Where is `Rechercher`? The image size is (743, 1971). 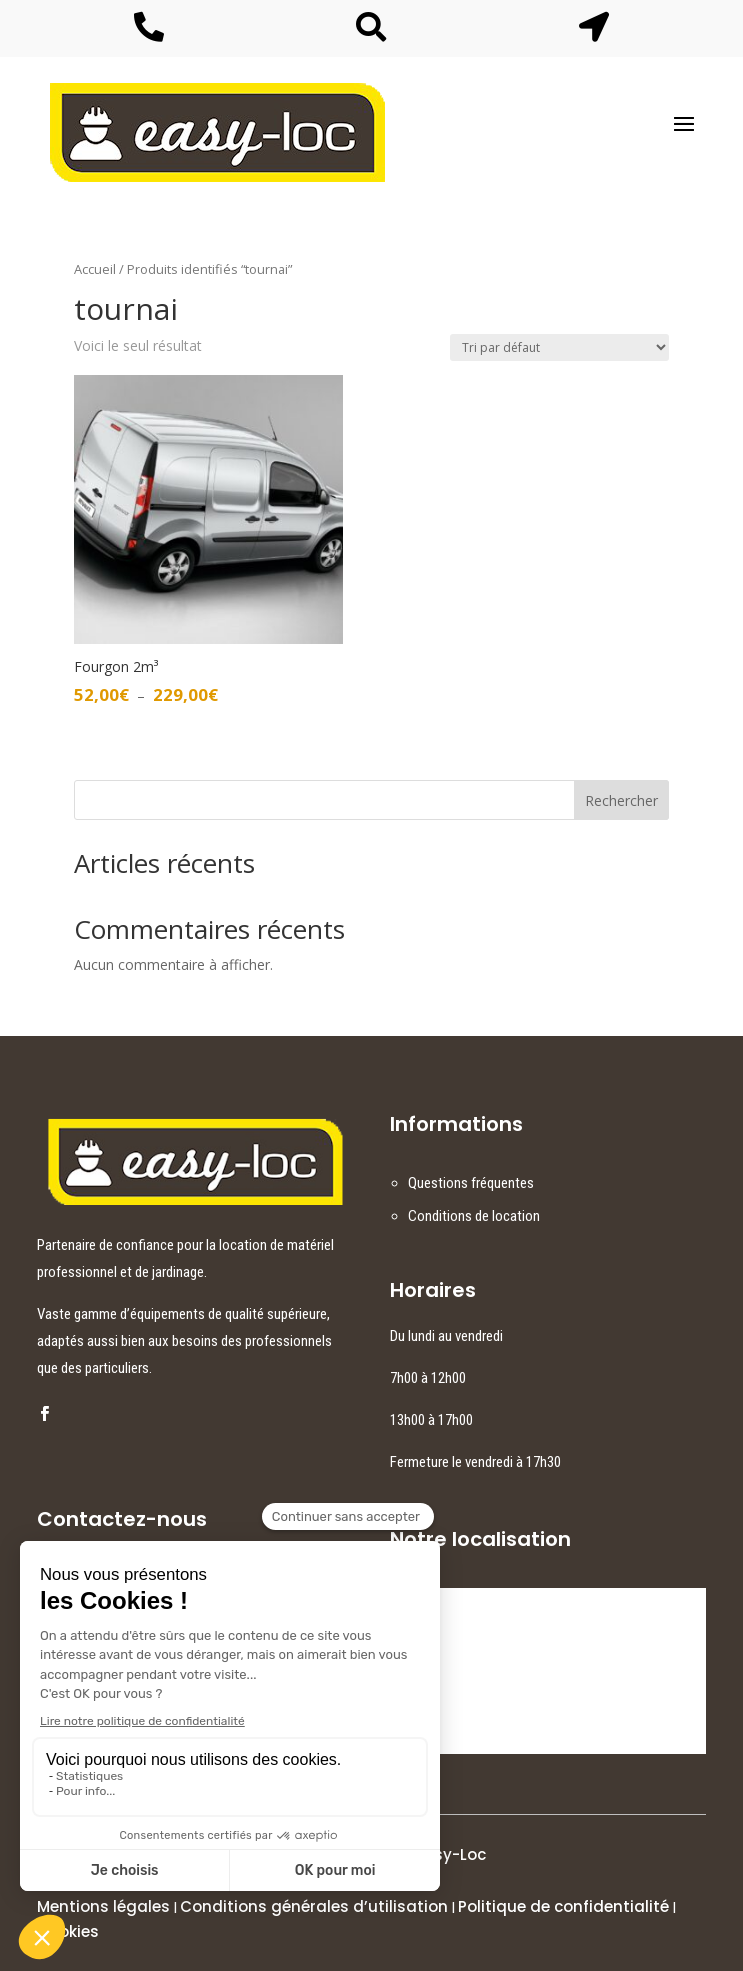 Rechercher is located at coordinates (621, 800).